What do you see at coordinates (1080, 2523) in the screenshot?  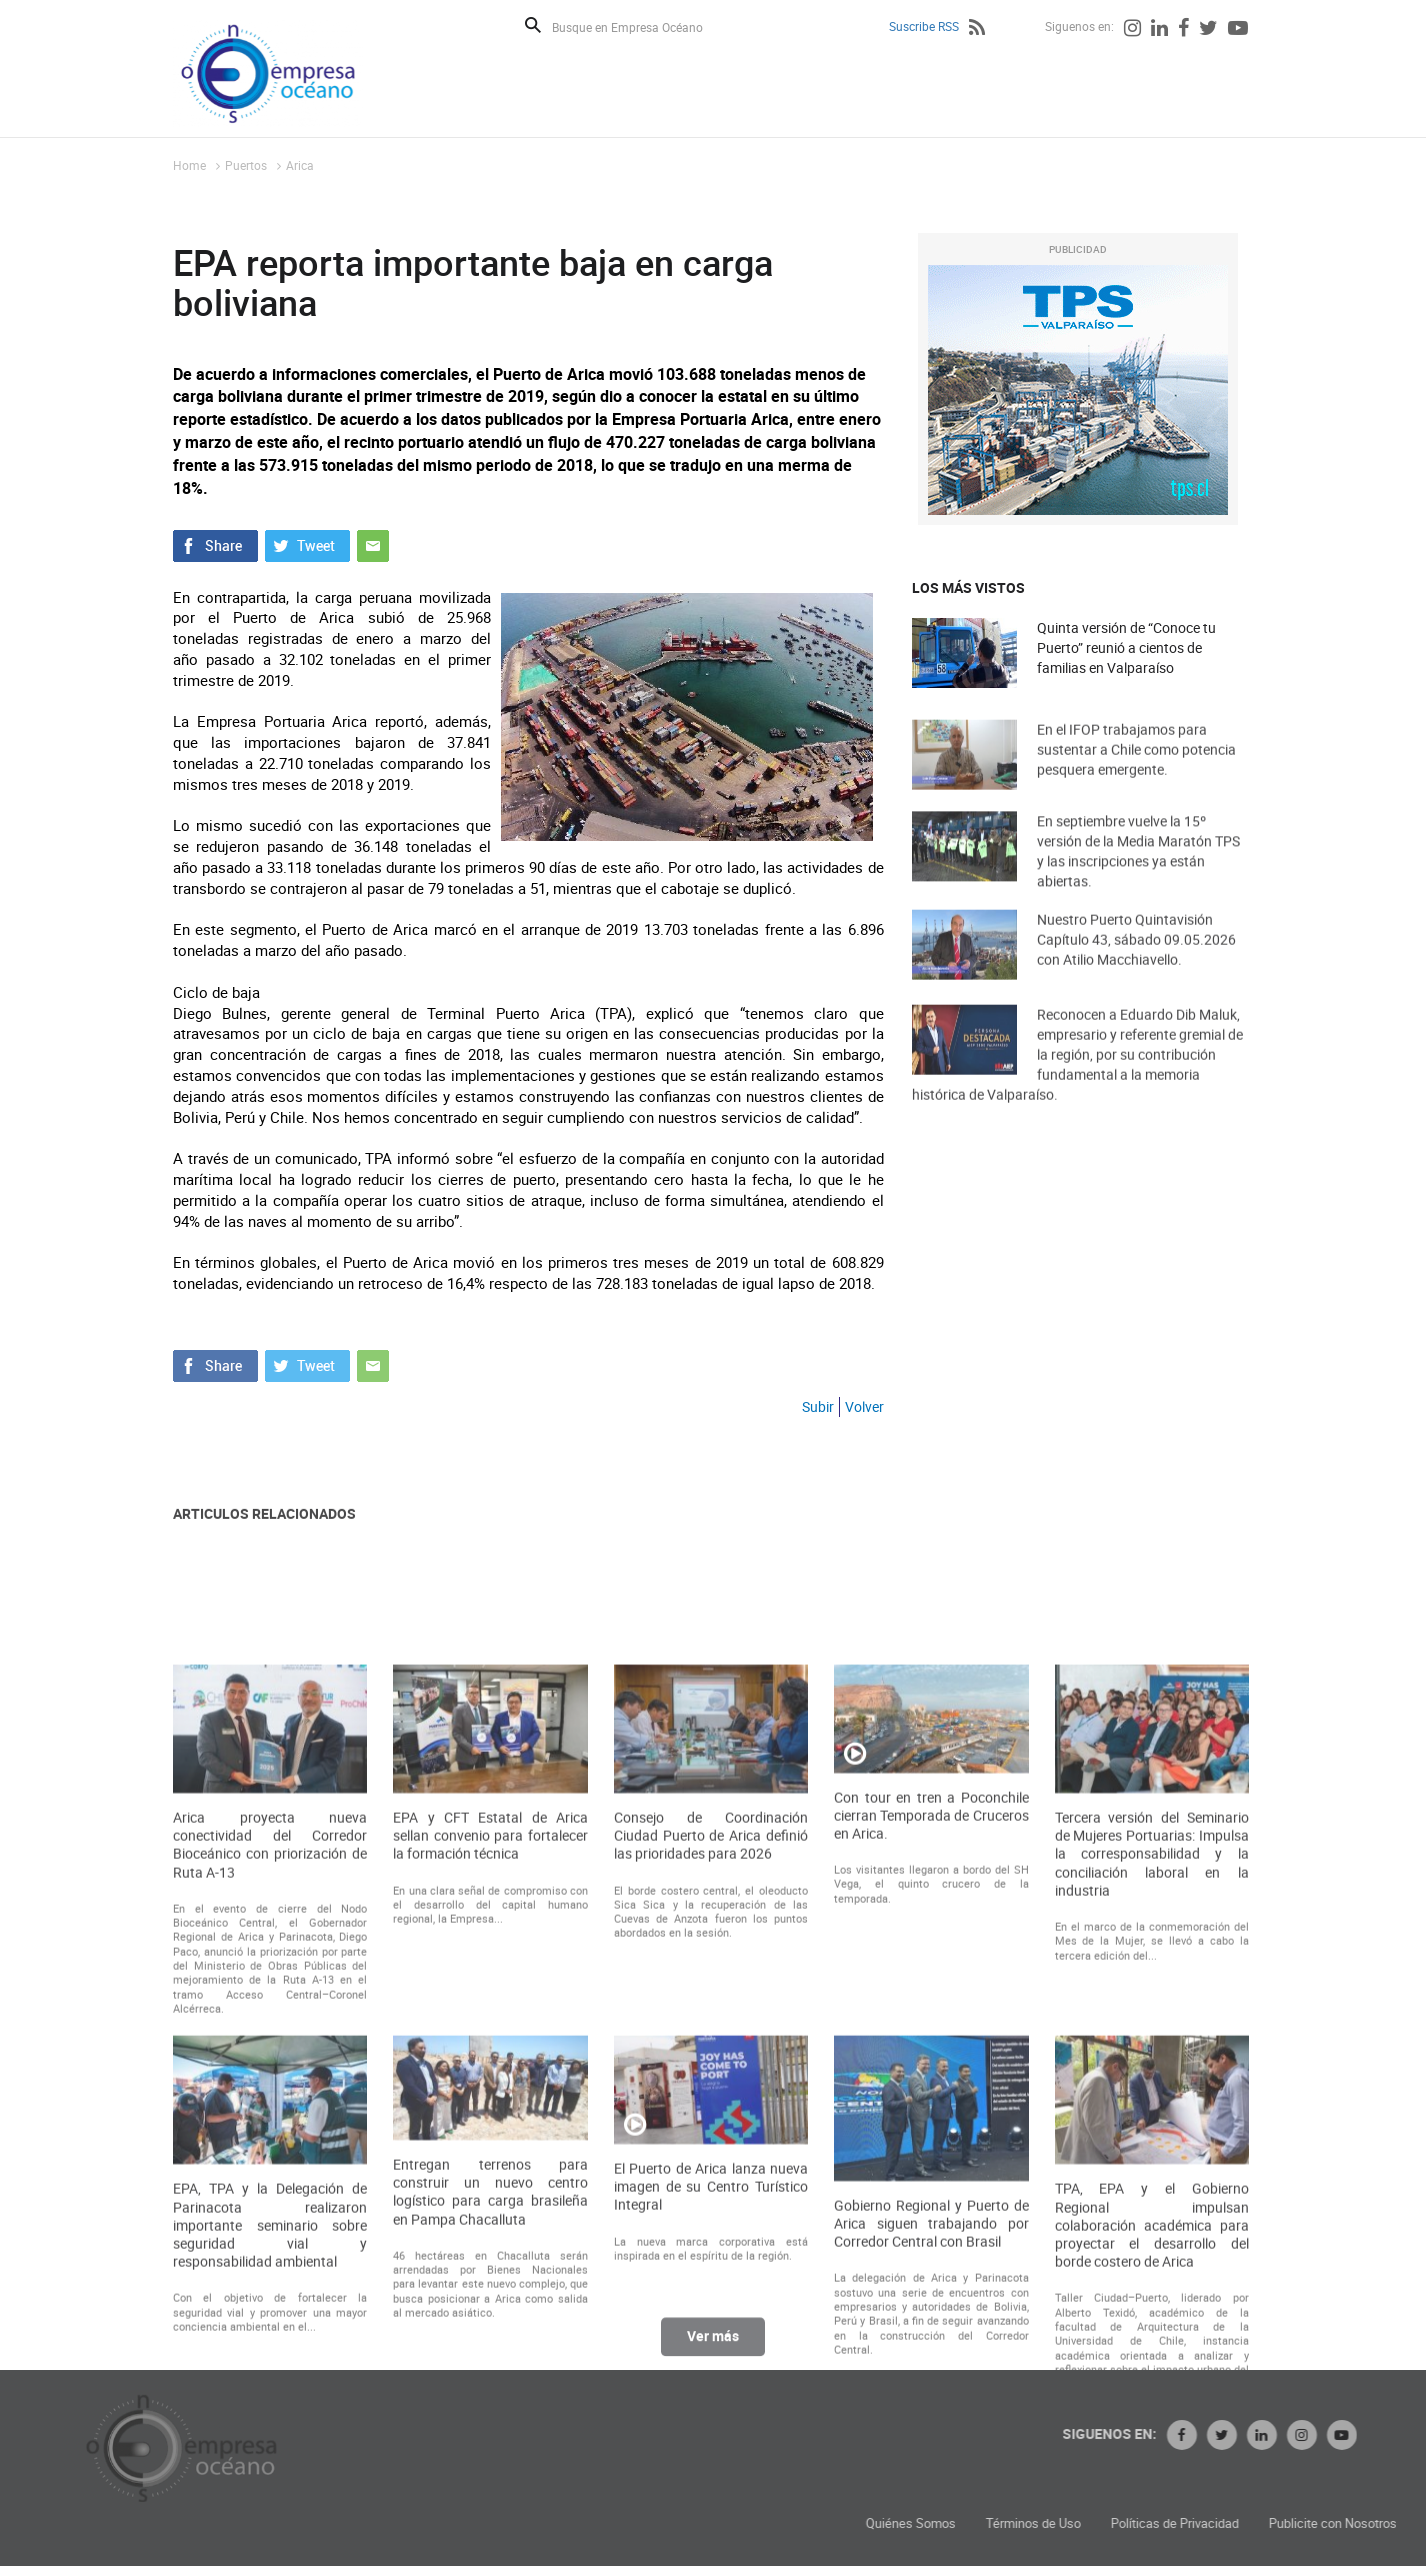 I see `Quiénes Somos` at bounding box center [1080, 2523].